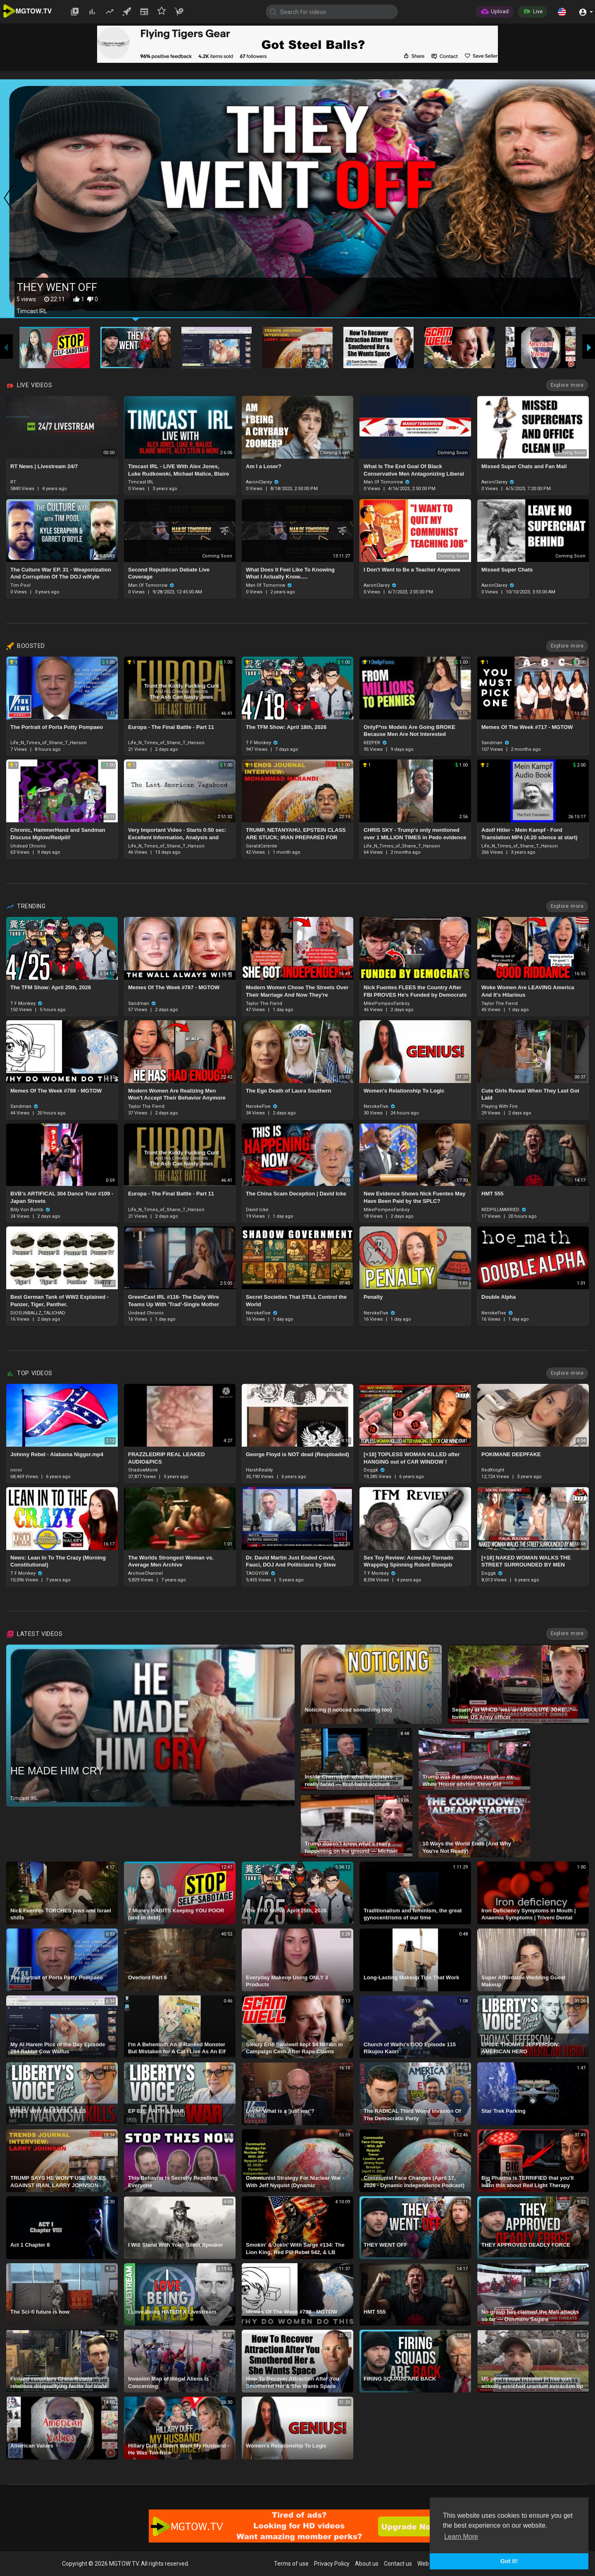 Image resolution: width=595 pixels, height=2576 pixels. I want to click on Sandman, so click(495, 742).